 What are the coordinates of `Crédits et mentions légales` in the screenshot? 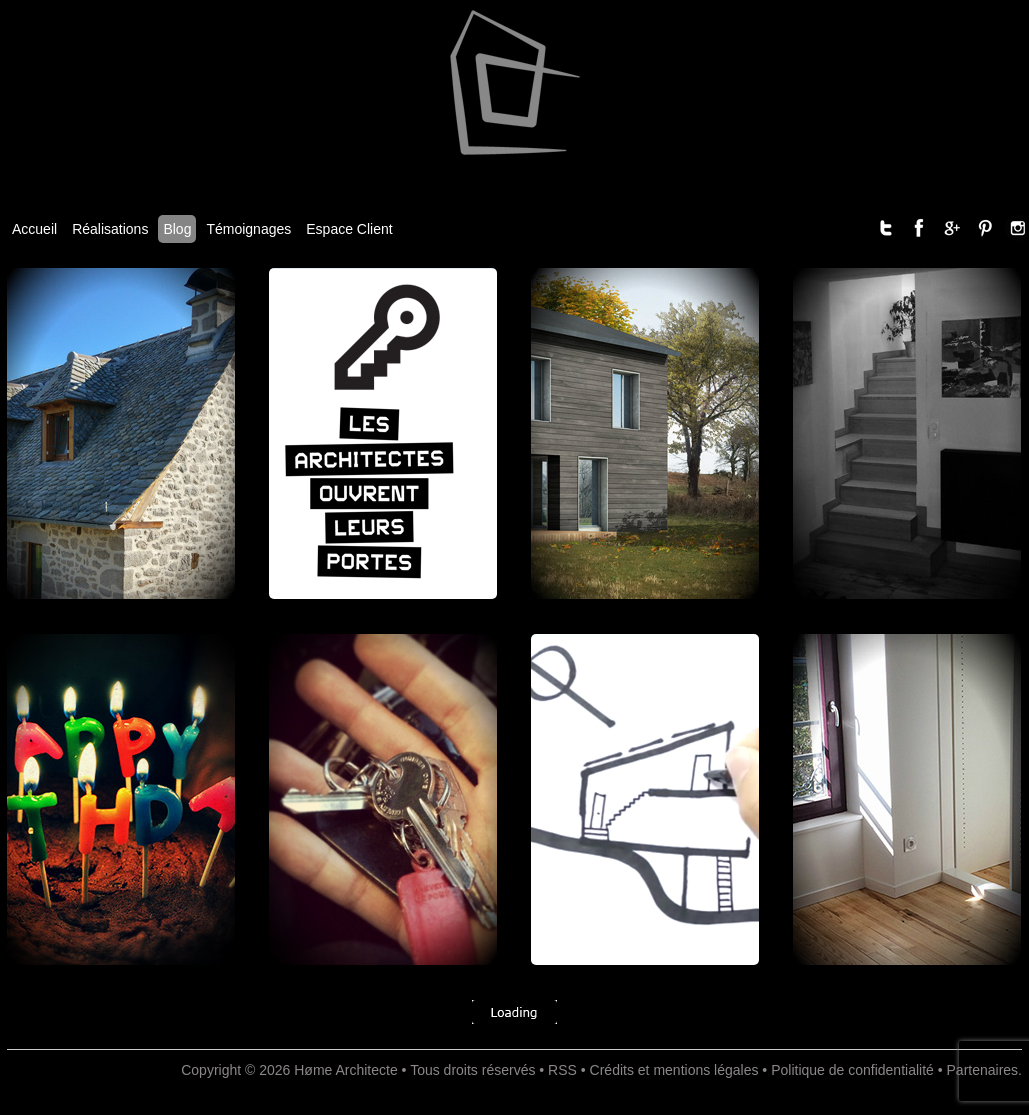 It's located at (674, 1070).